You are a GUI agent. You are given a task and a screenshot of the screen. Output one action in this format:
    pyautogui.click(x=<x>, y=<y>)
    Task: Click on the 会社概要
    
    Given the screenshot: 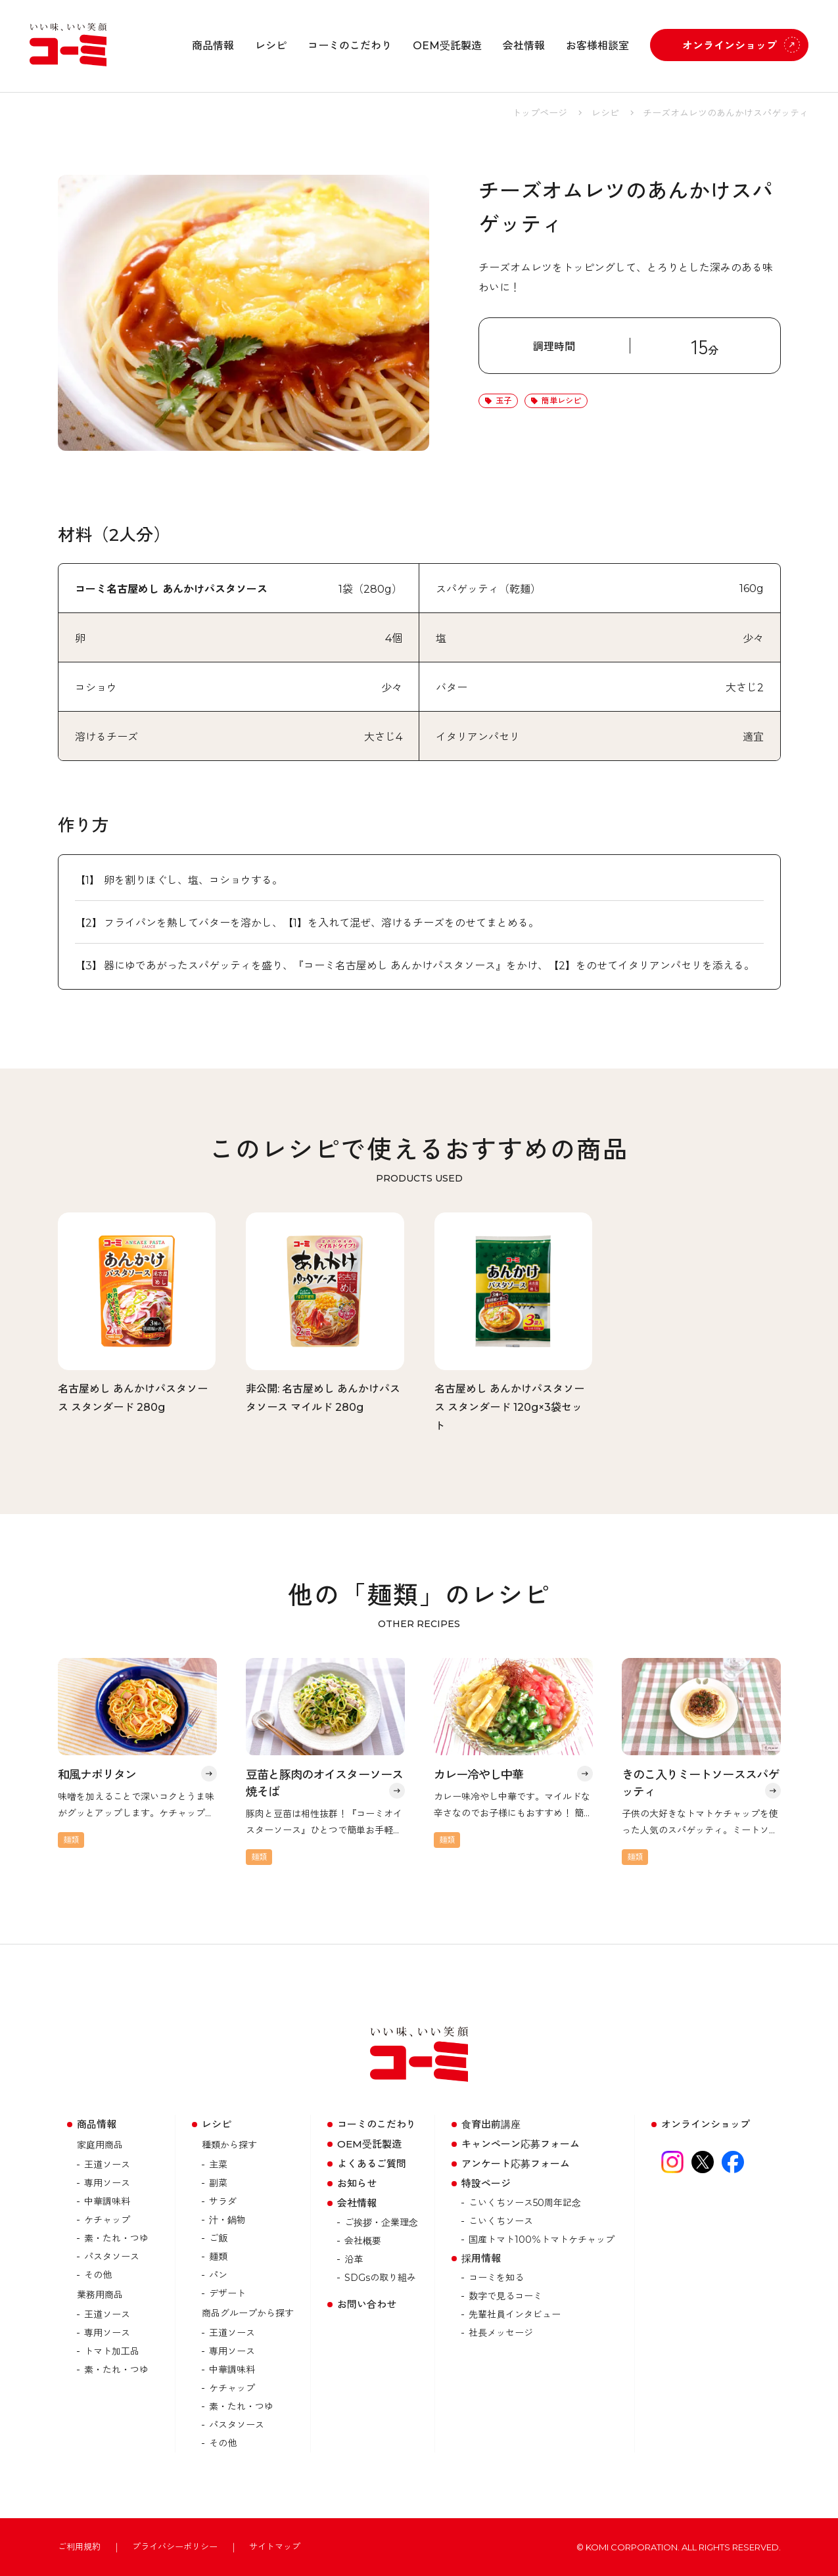 What is the action you would take?
    pyautogui.click(x=362, y=2241)
    